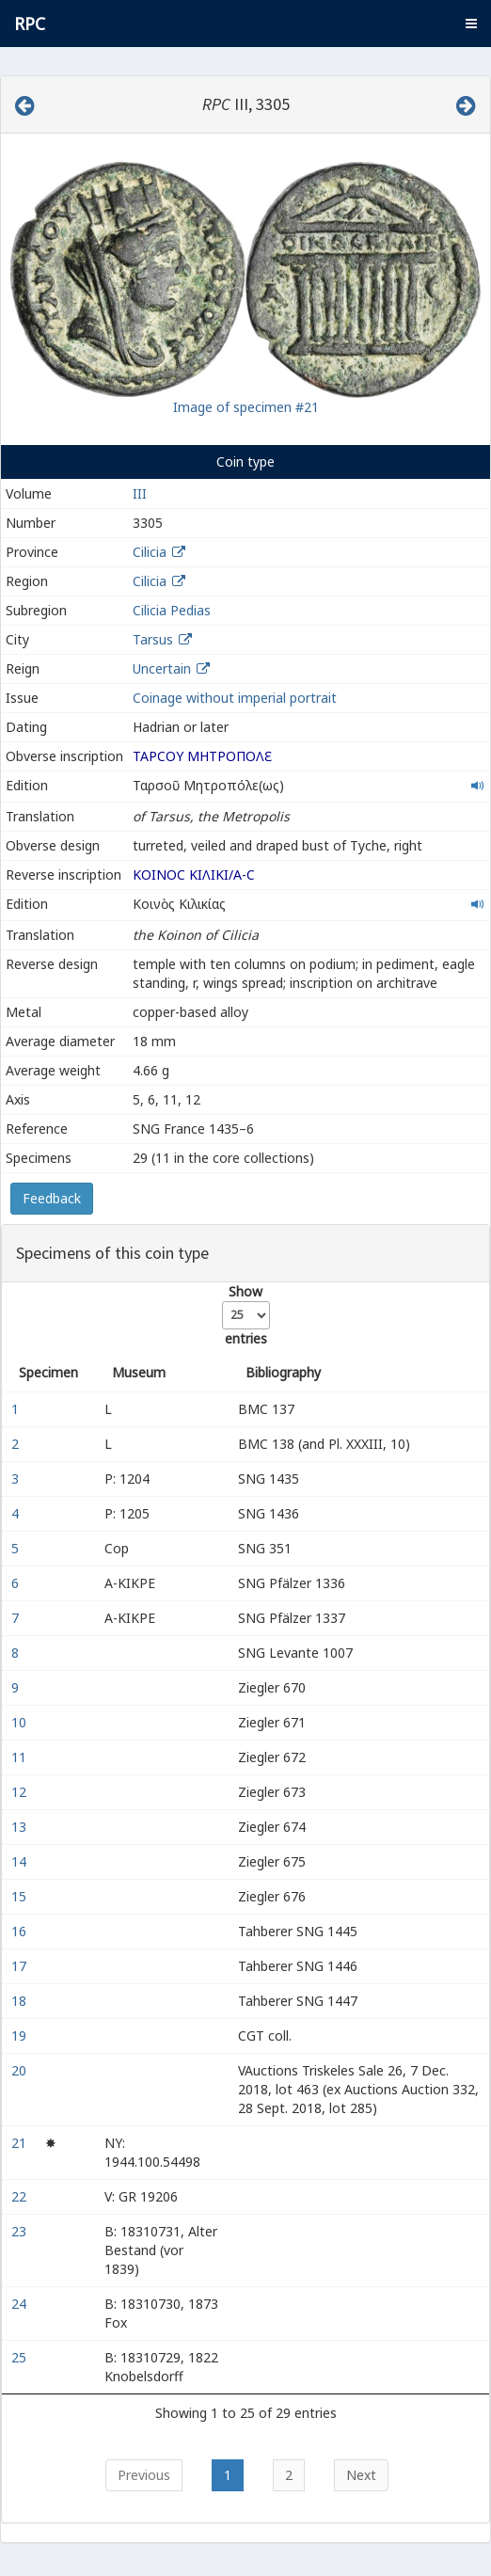 Image resolution: width=491 pixels, height=2576 pixels. I want to click on 21, so click(20, 2143).